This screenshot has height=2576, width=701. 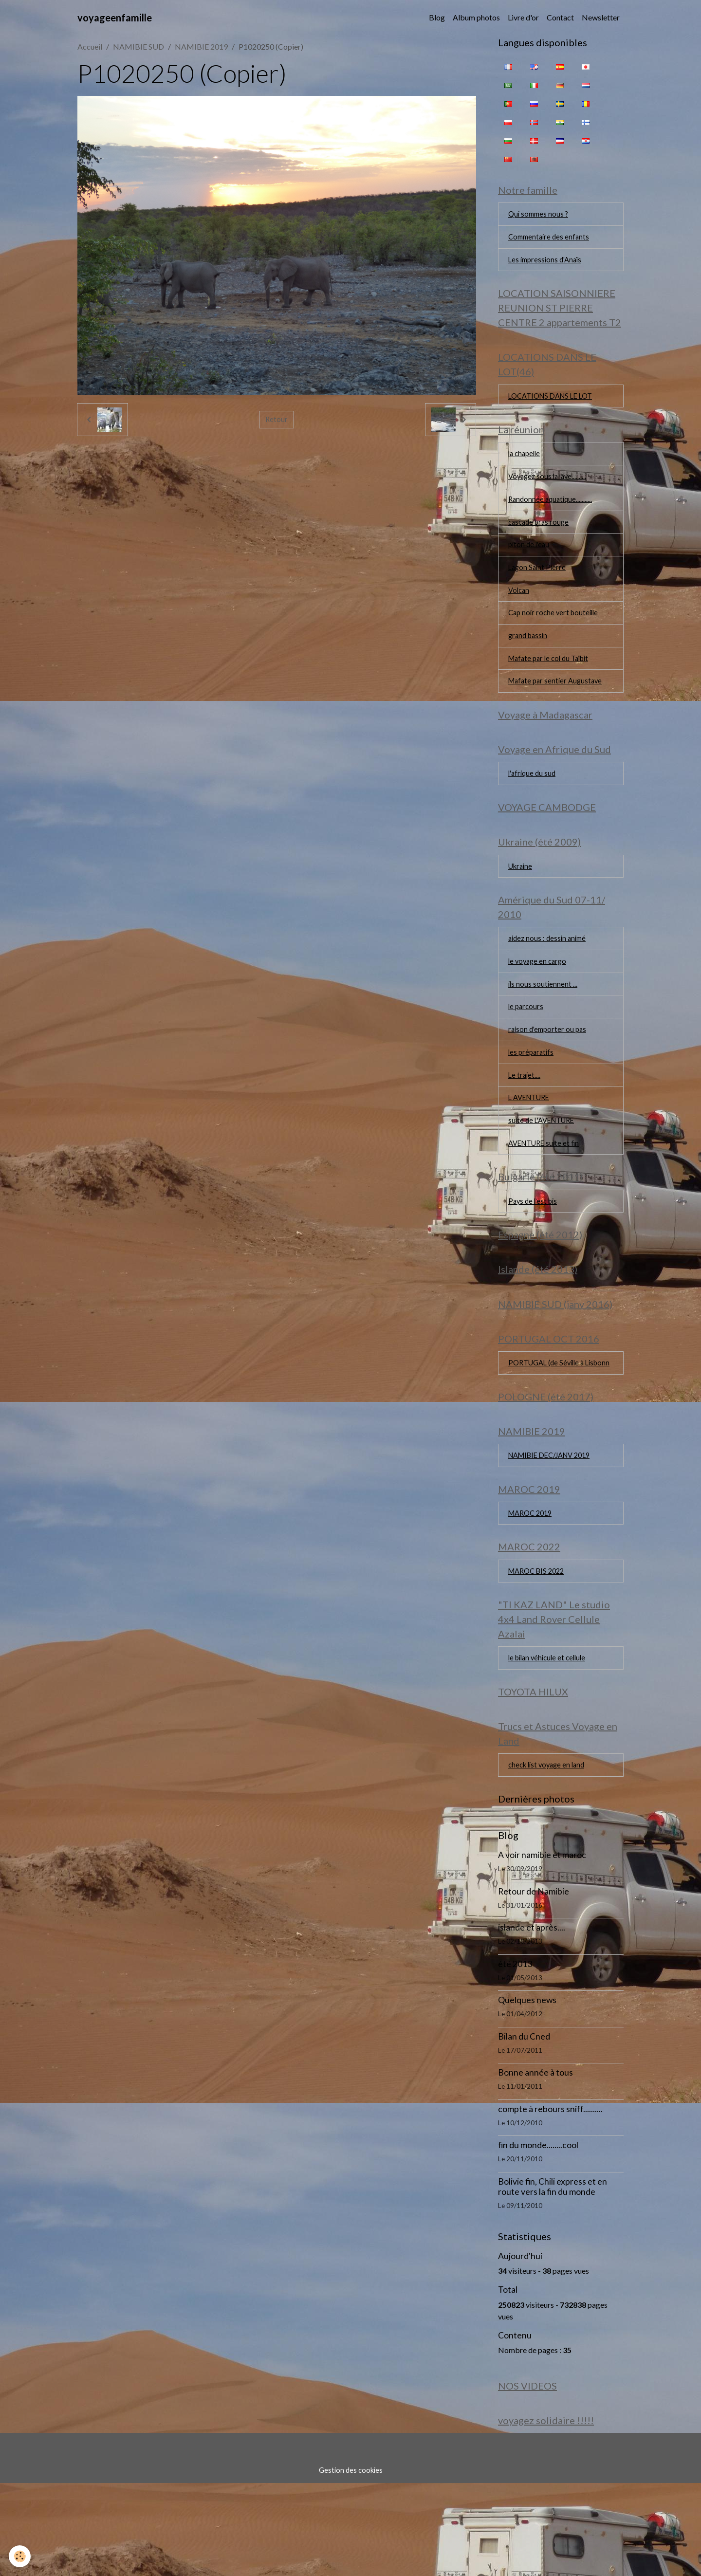 I want to click on AVENTURE suite et fin, so click(x=547, y=1189).